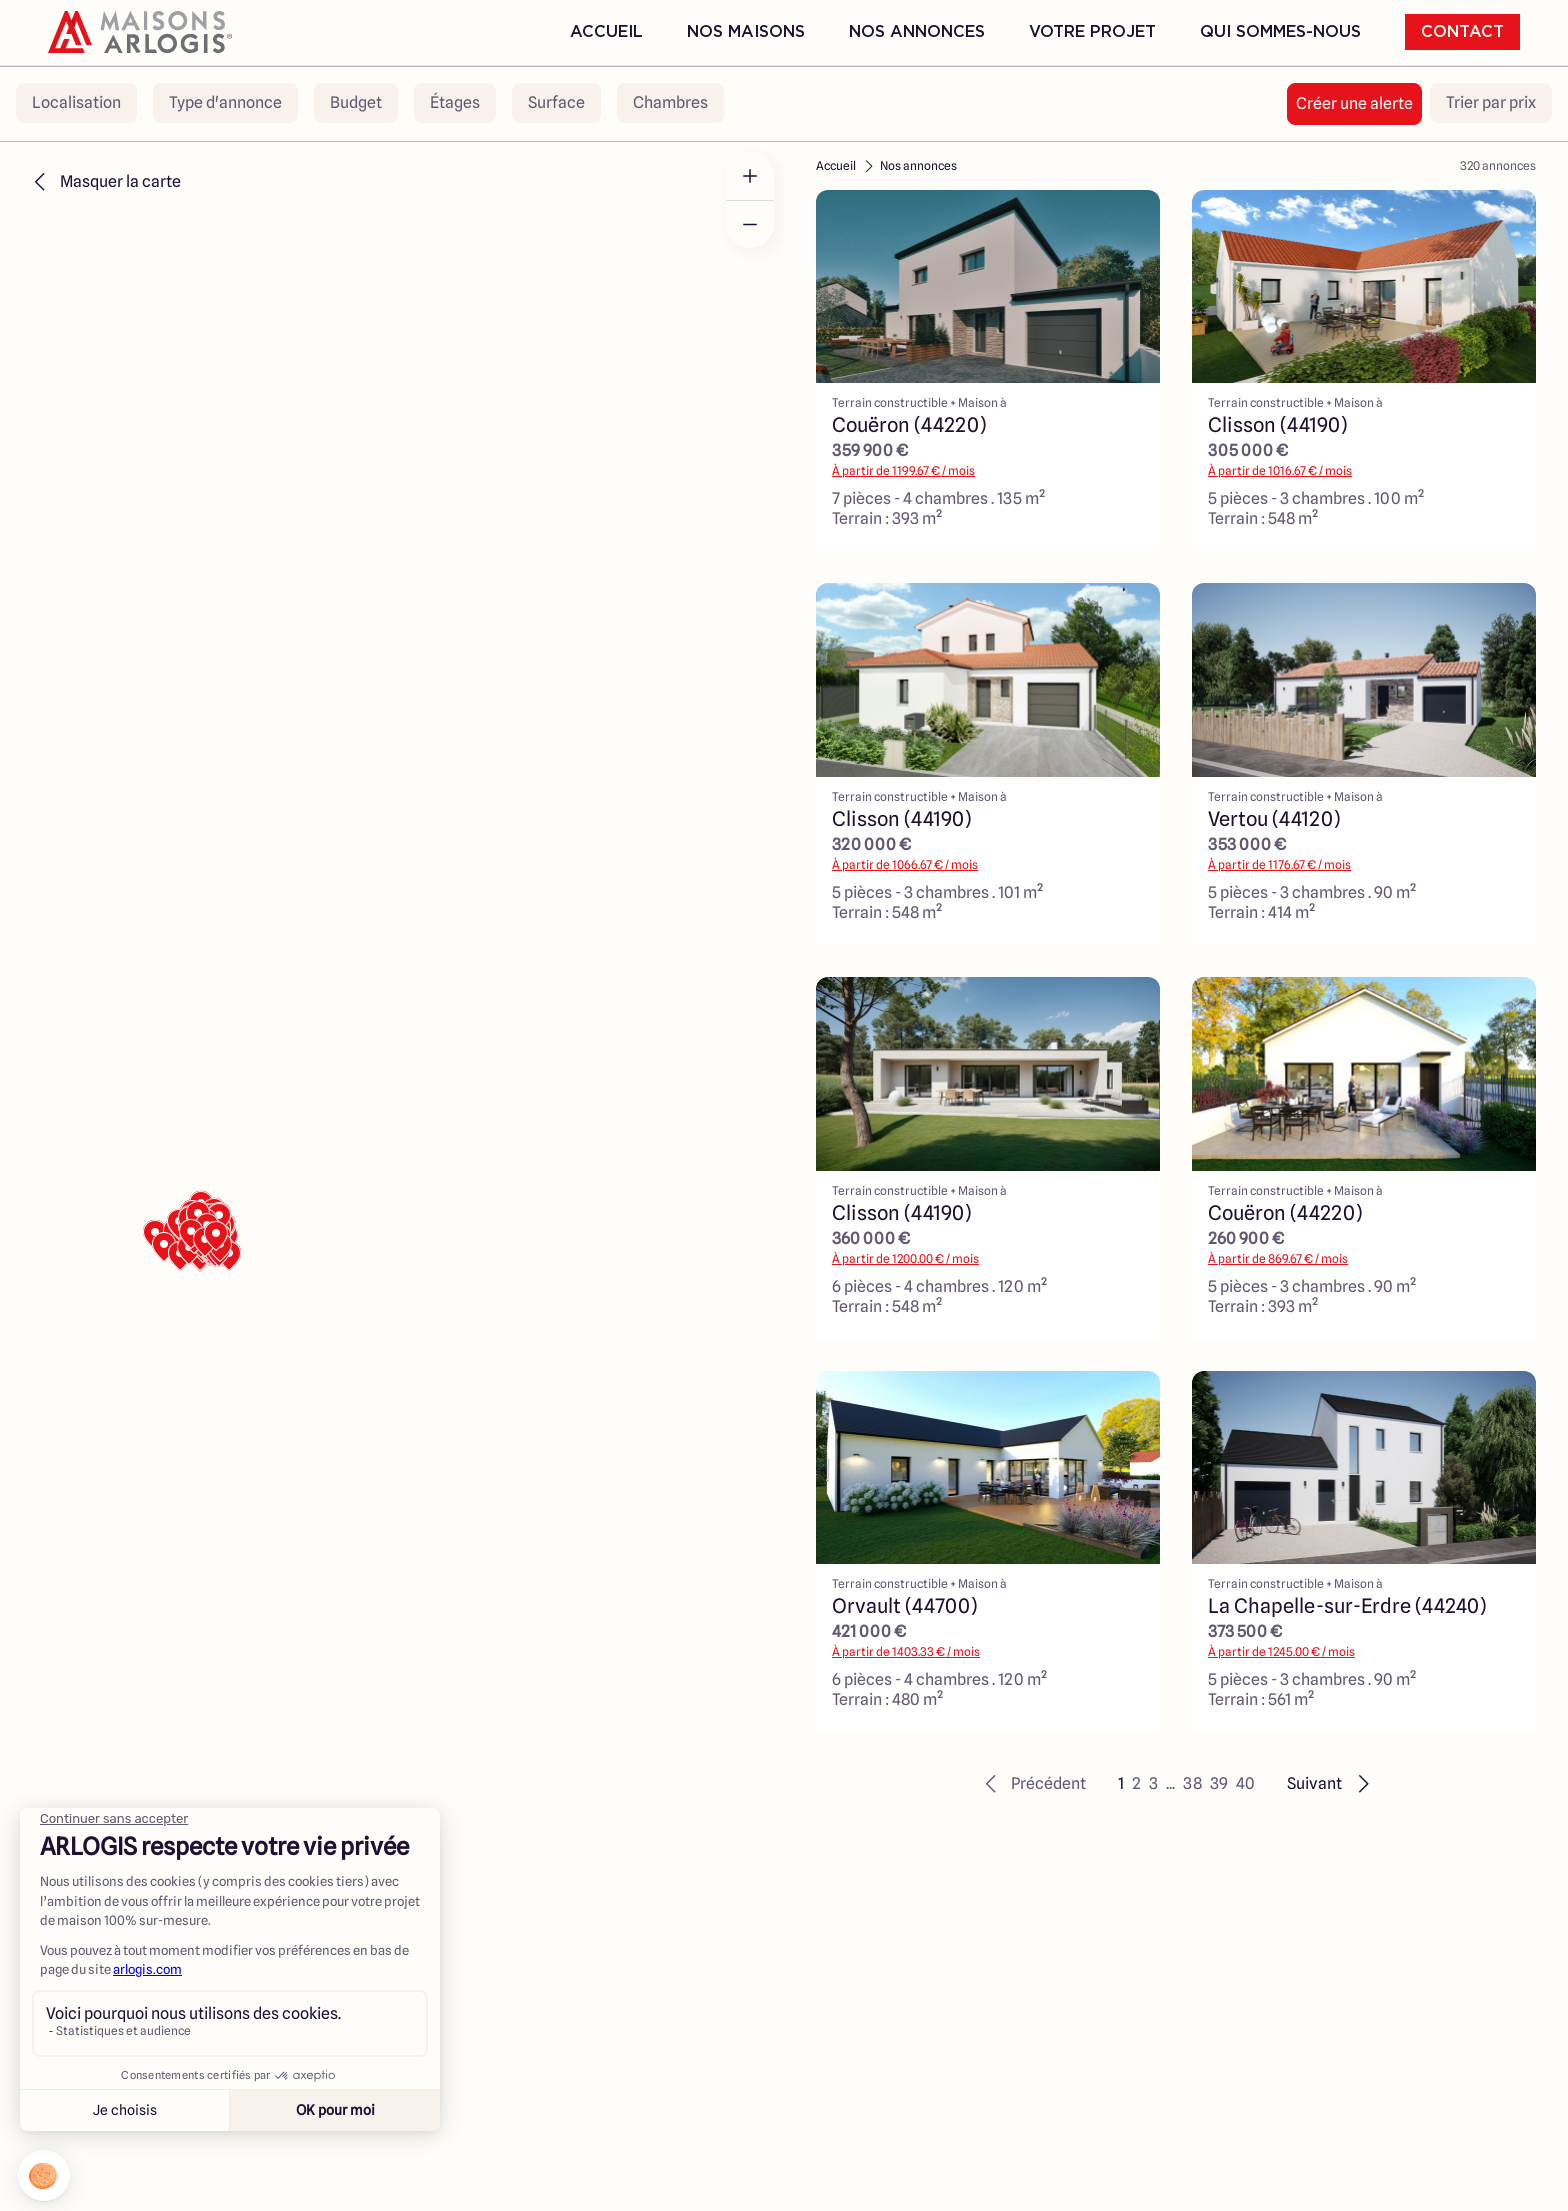 The image size is (1568, 2211). I want to click on Accueil, so click(606, 32).